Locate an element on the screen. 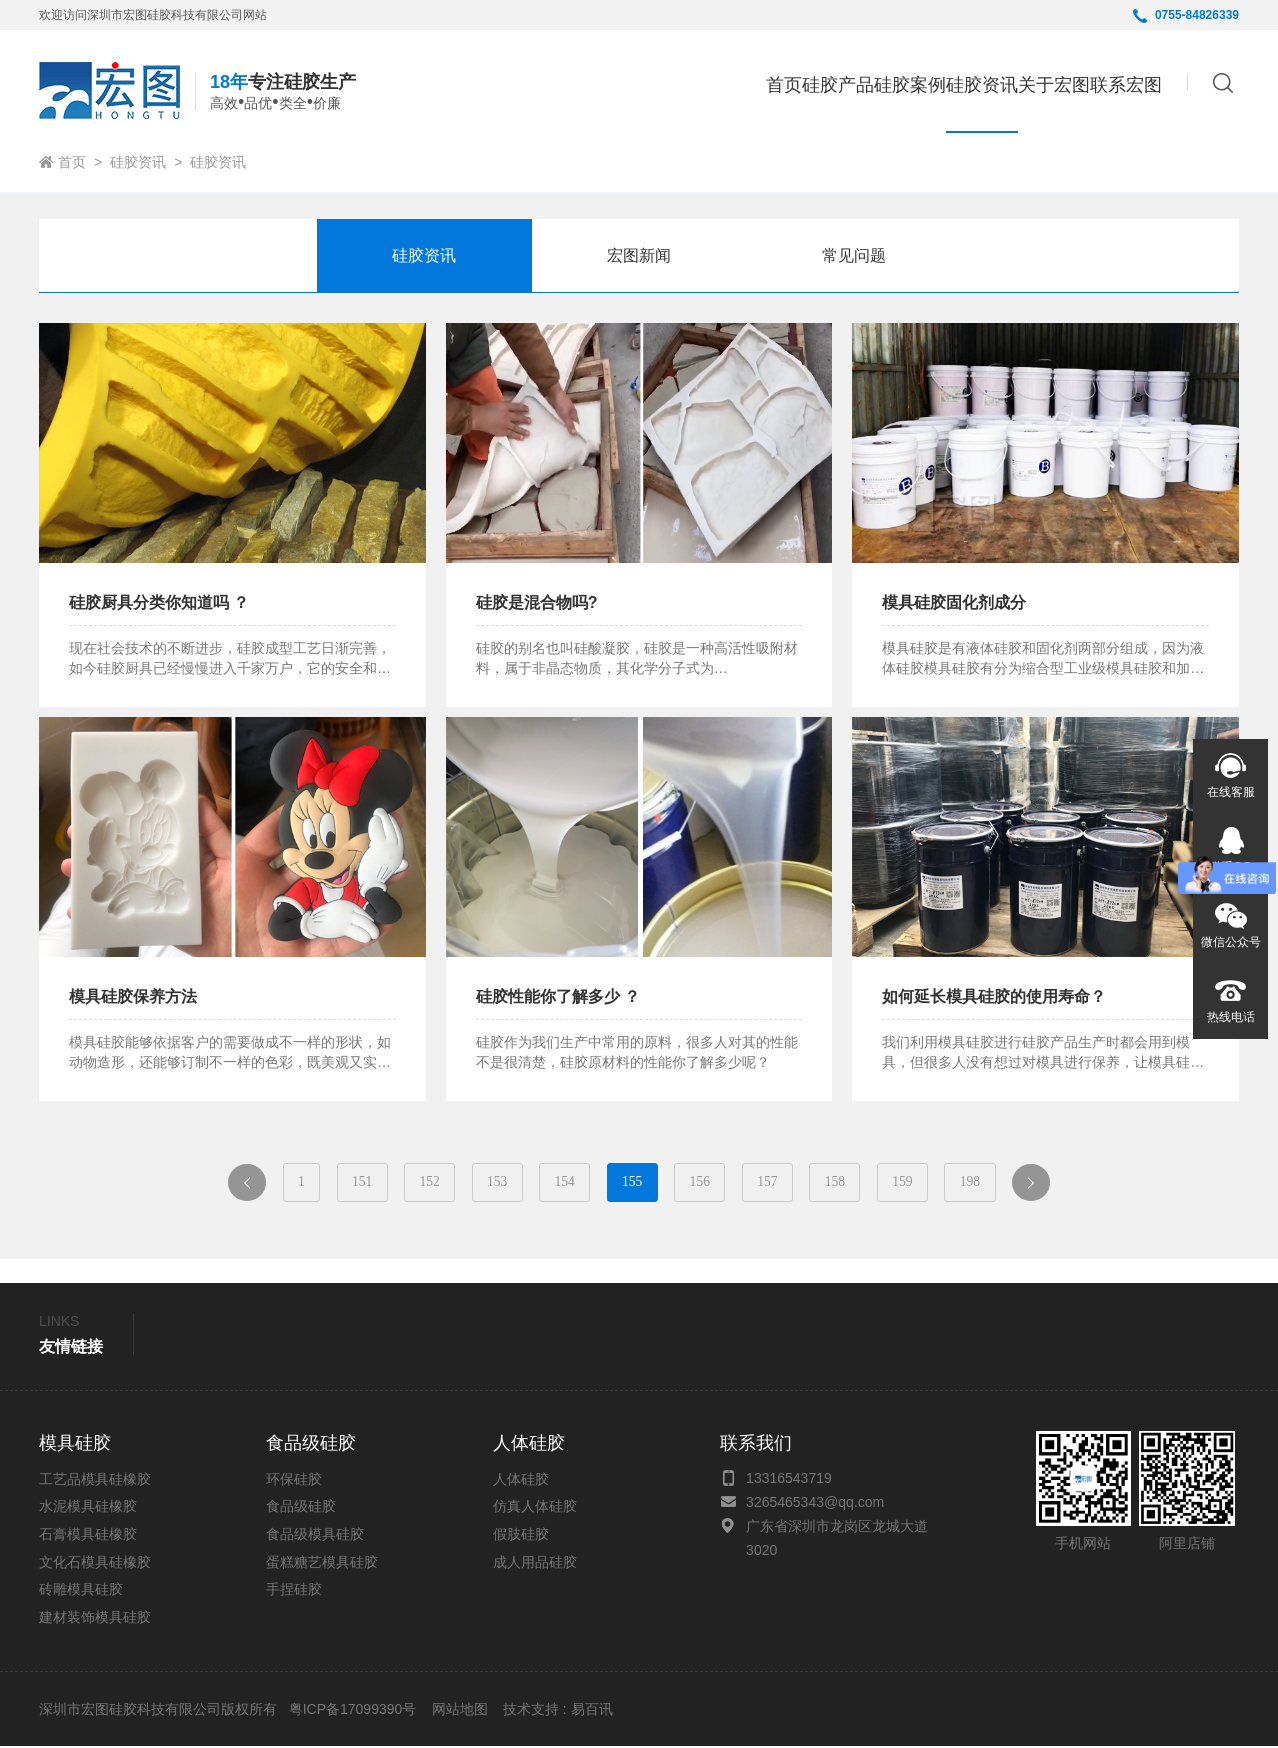 The image size is (1278, 1748). 石膏模具硅橡胶 is located at coordinates (88, 1536).